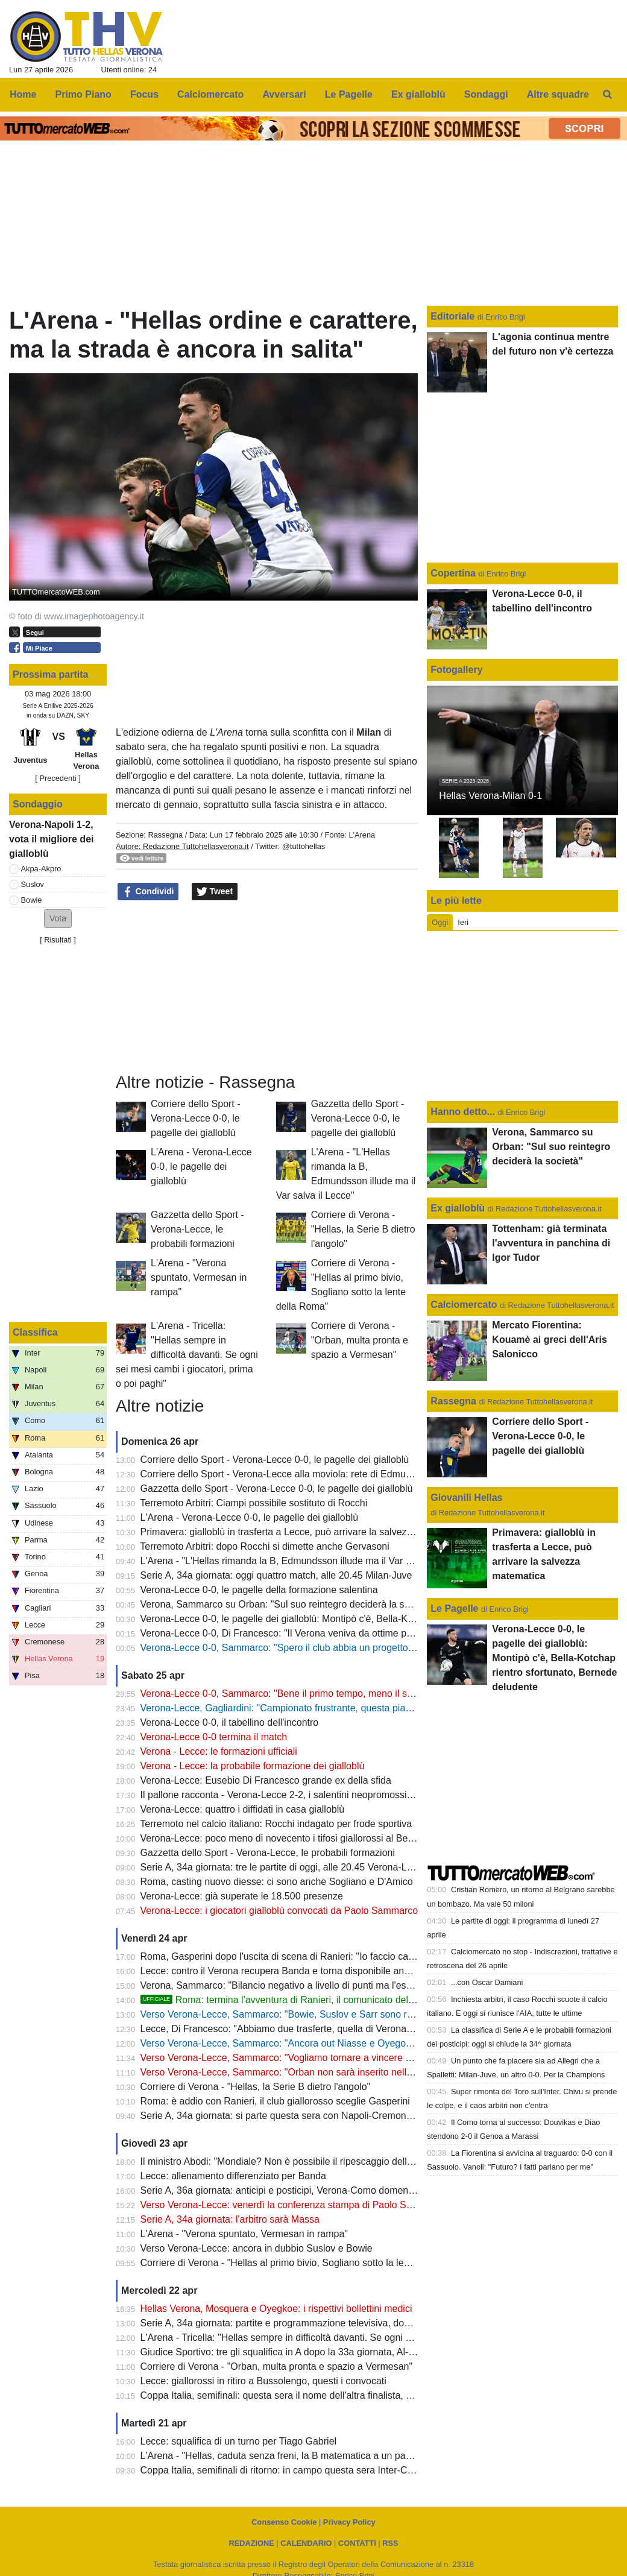  Describe the element at coordinates (233, 2176) in the screenshot. I see `Lecce: allenamento differenziato per Banda` at that location.